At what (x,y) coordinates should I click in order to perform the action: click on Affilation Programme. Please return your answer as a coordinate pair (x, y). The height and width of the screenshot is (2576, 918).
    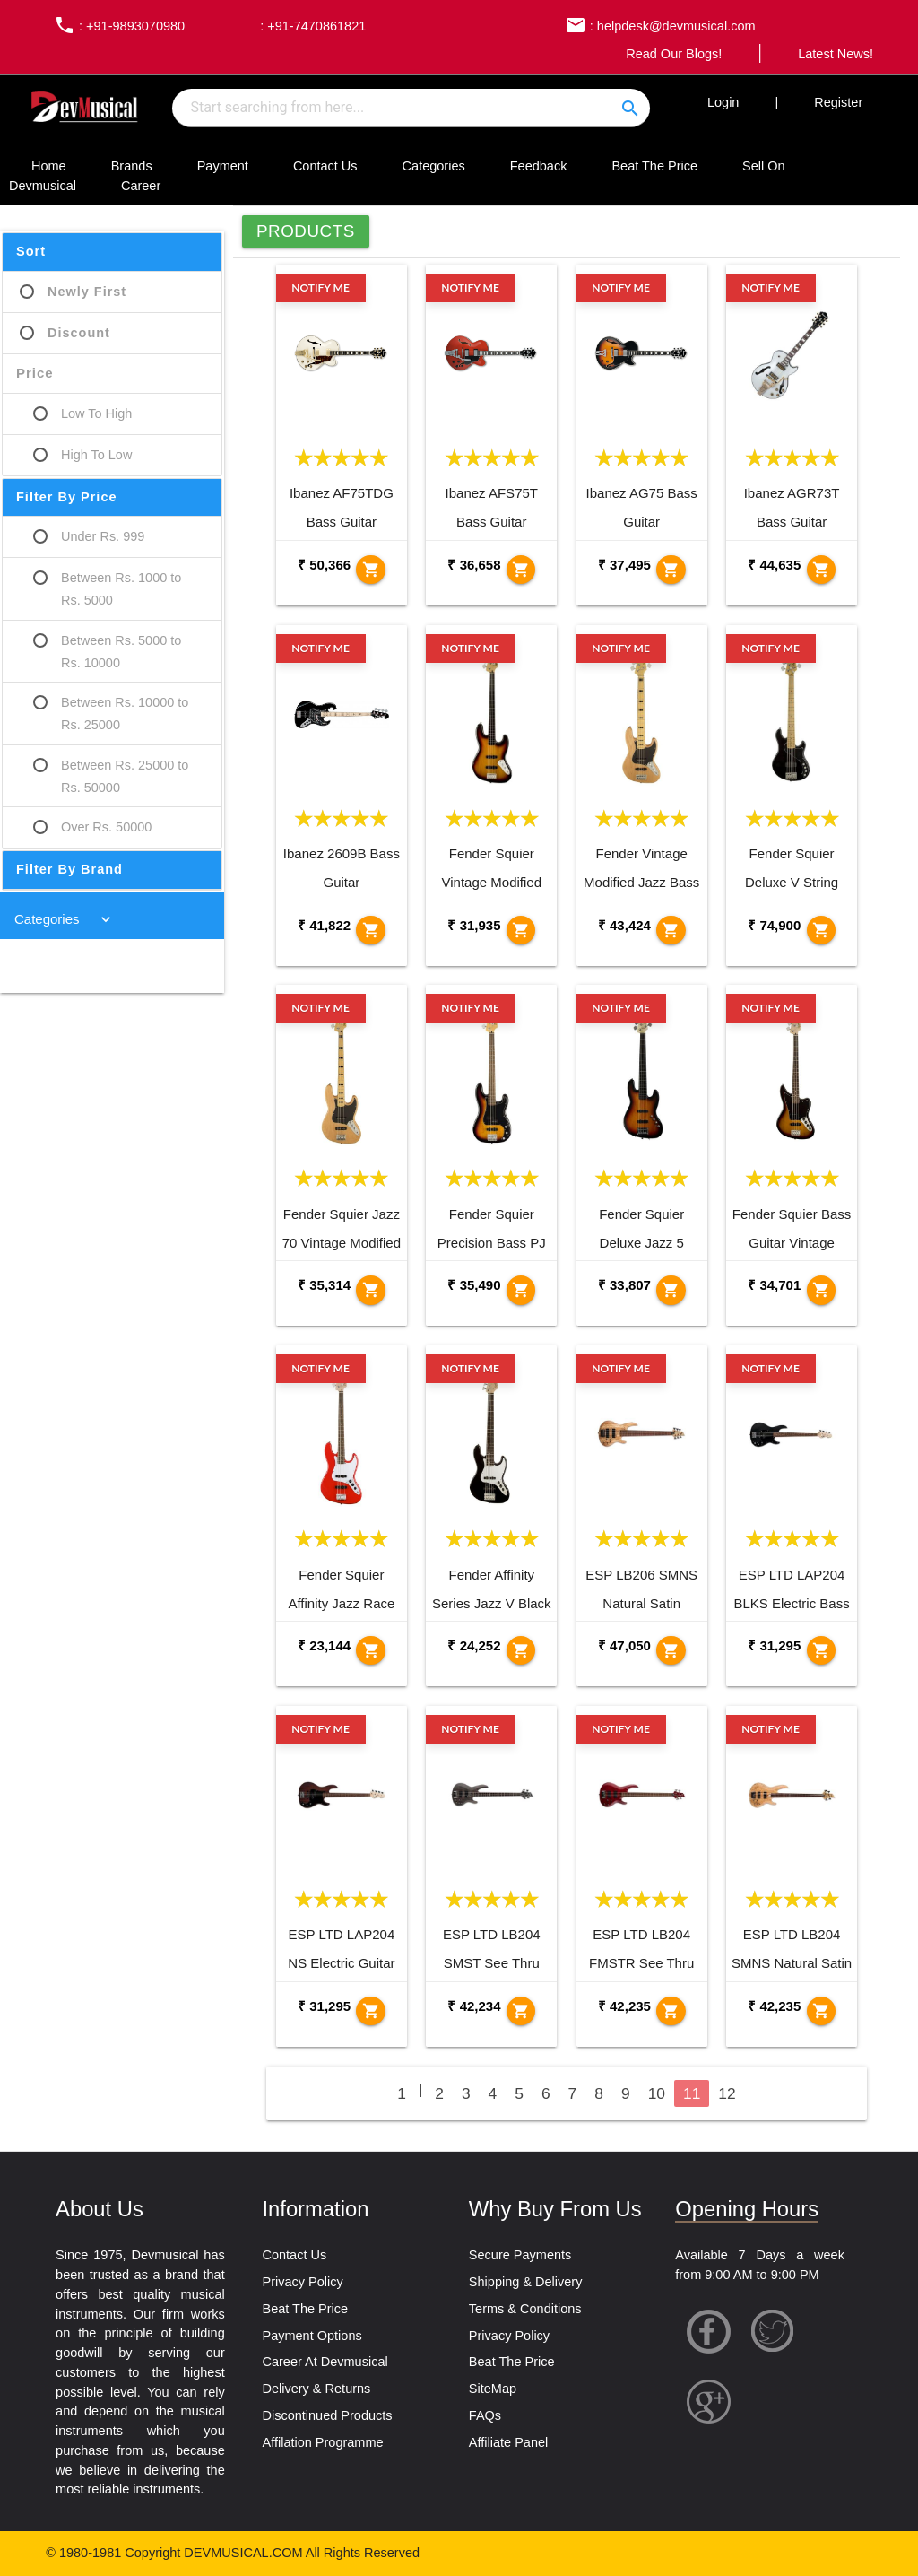
    Looking at the image, I should click on (322, 2442).